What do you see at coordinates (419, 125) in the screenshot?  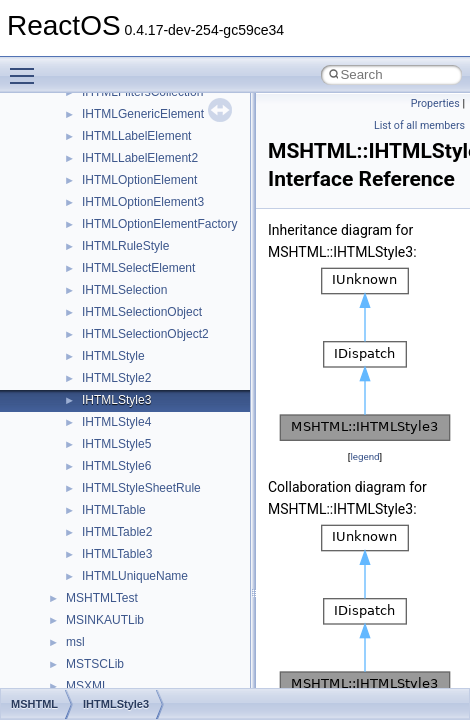 I see `List of all members` at bounding box center [419, 125].